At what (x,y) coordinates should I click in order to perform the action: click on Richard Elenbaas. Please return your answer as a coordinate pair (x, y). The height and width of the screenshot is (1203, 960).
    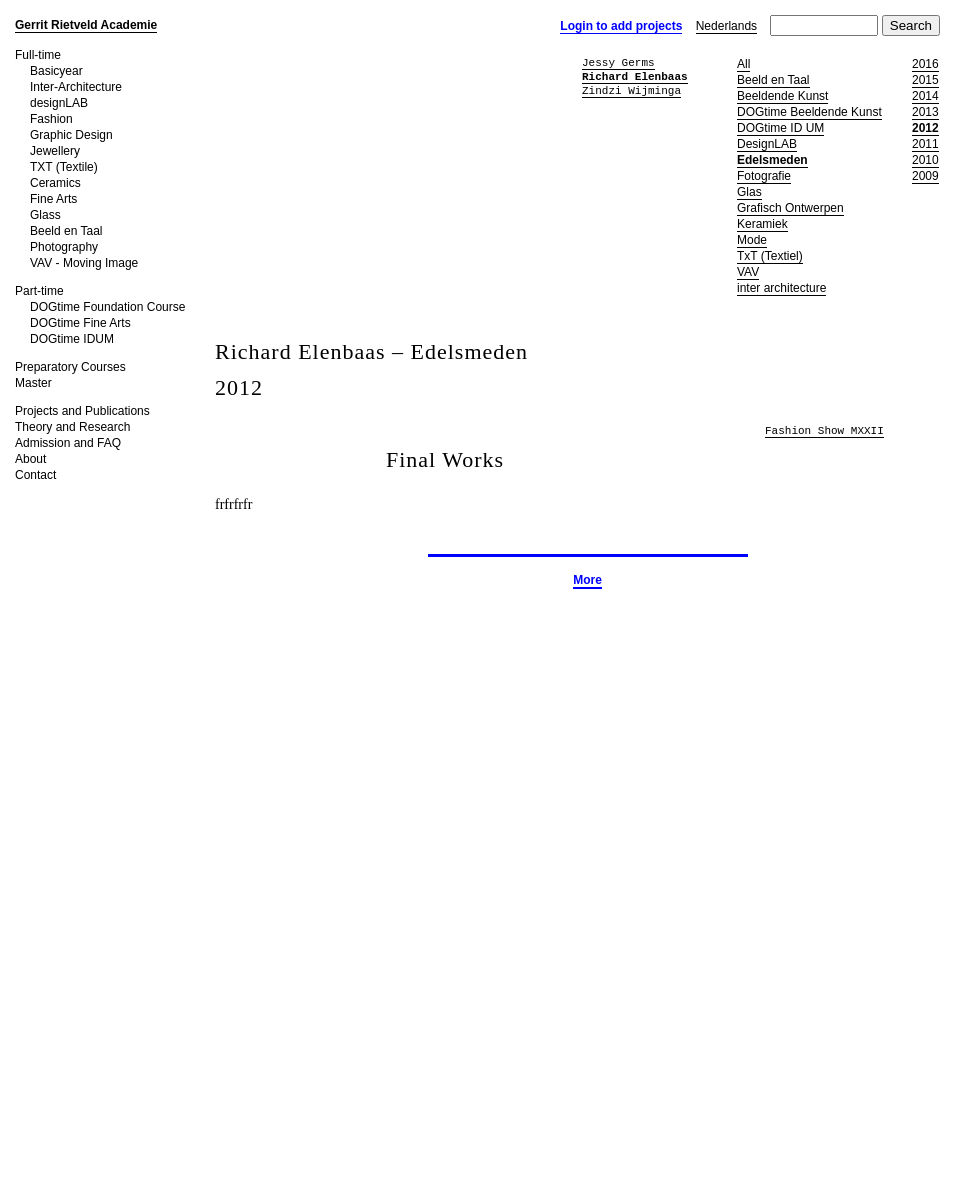
    Looking at the image, I should click on (635, 76).